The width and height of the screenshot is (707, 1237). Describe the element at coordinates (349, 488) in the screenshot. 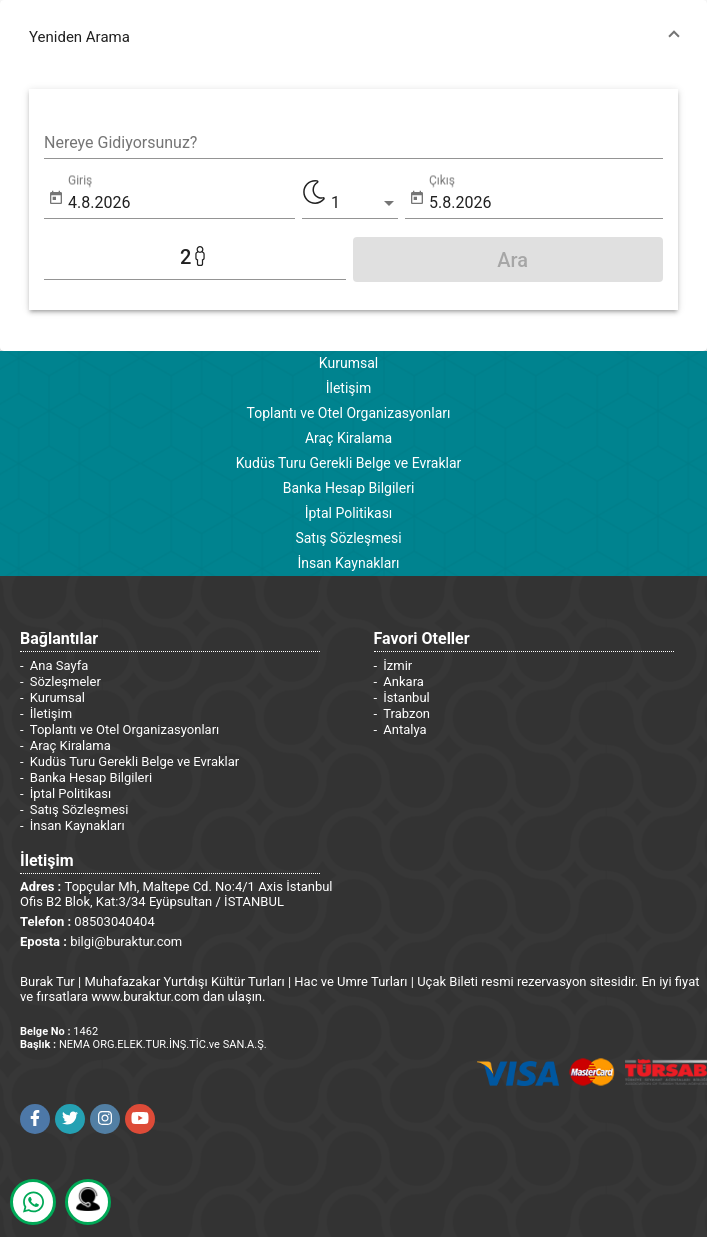

I see `Banka Hesap Bilgileri` at that location.